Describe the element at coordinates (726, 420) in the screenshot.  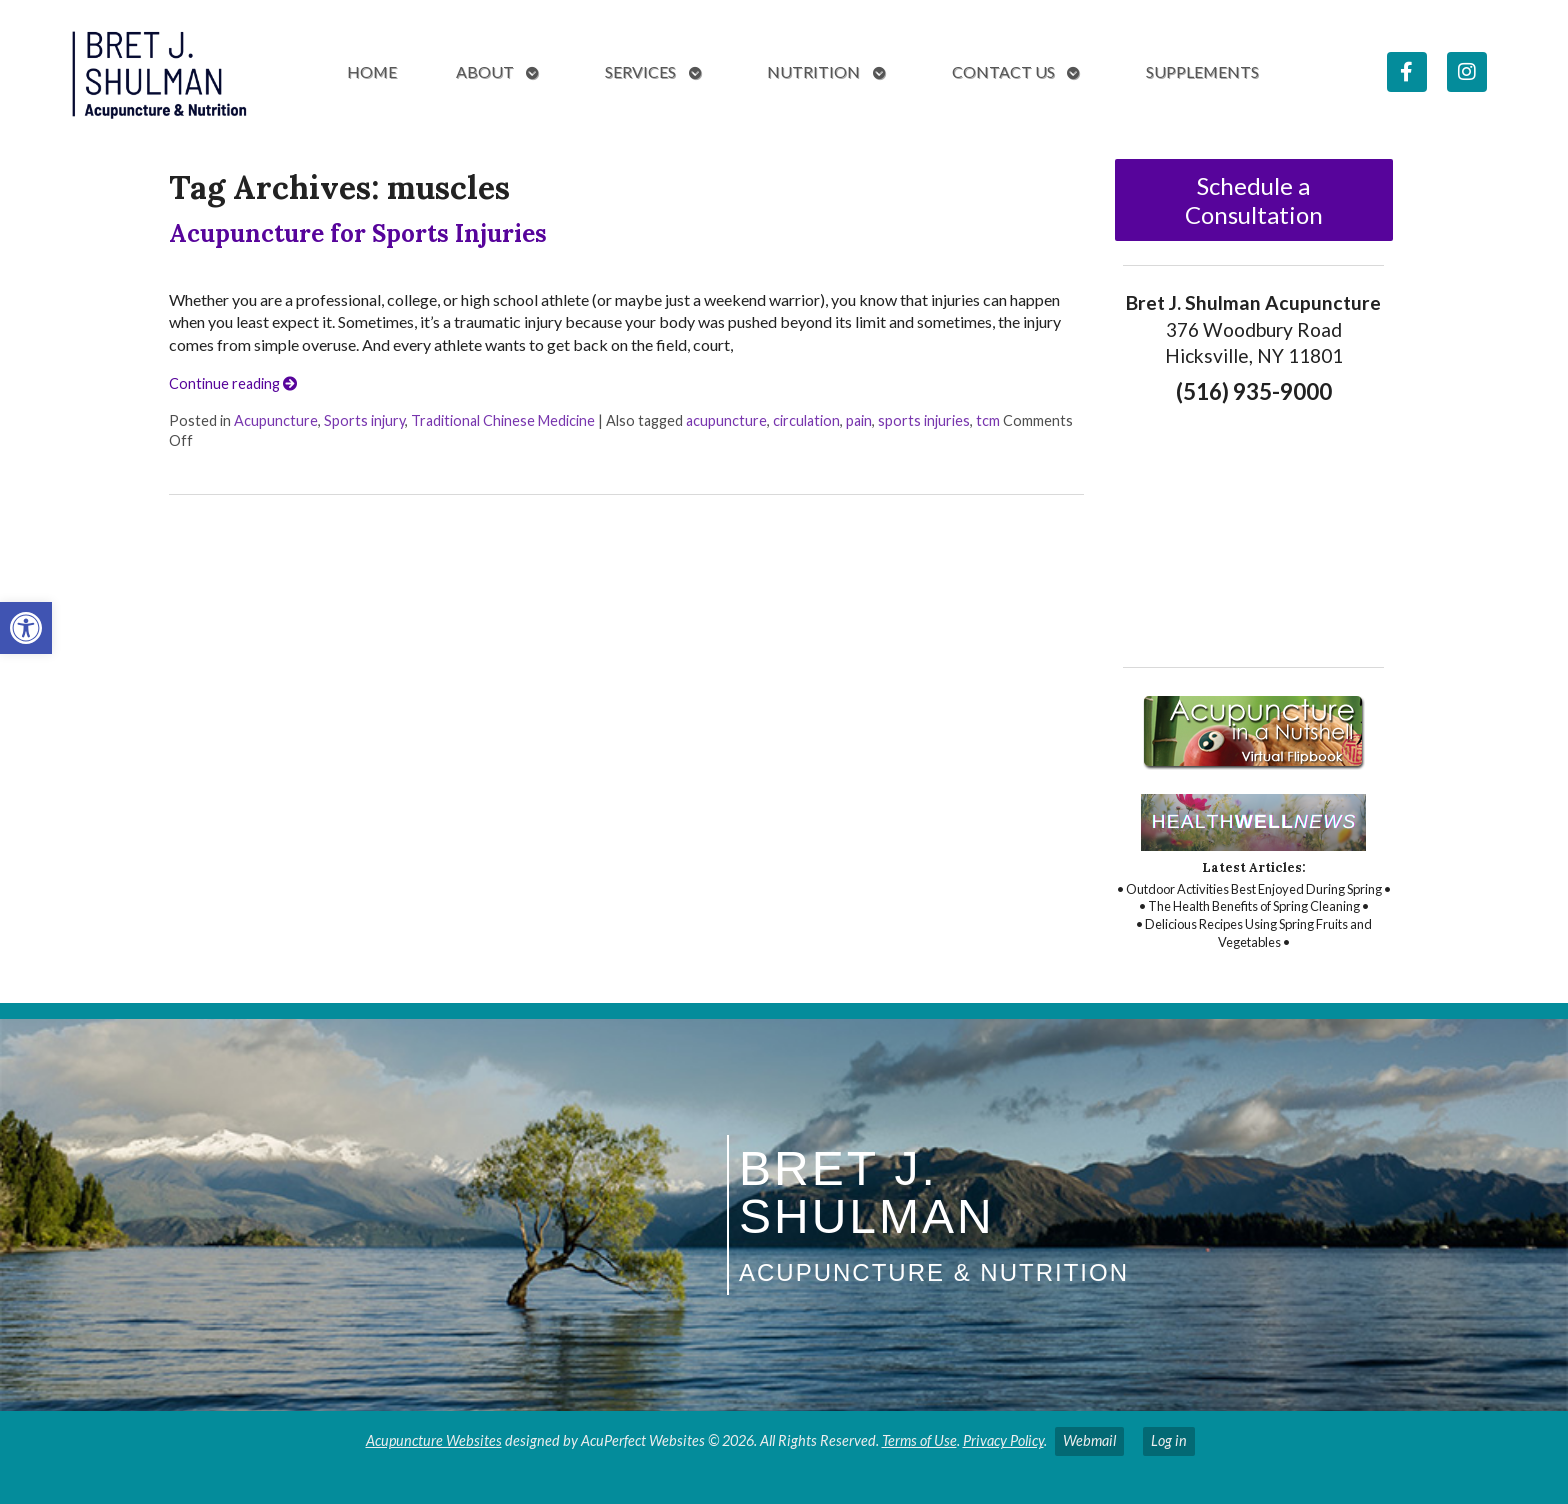
I see `acupuncture [link]` at that location.